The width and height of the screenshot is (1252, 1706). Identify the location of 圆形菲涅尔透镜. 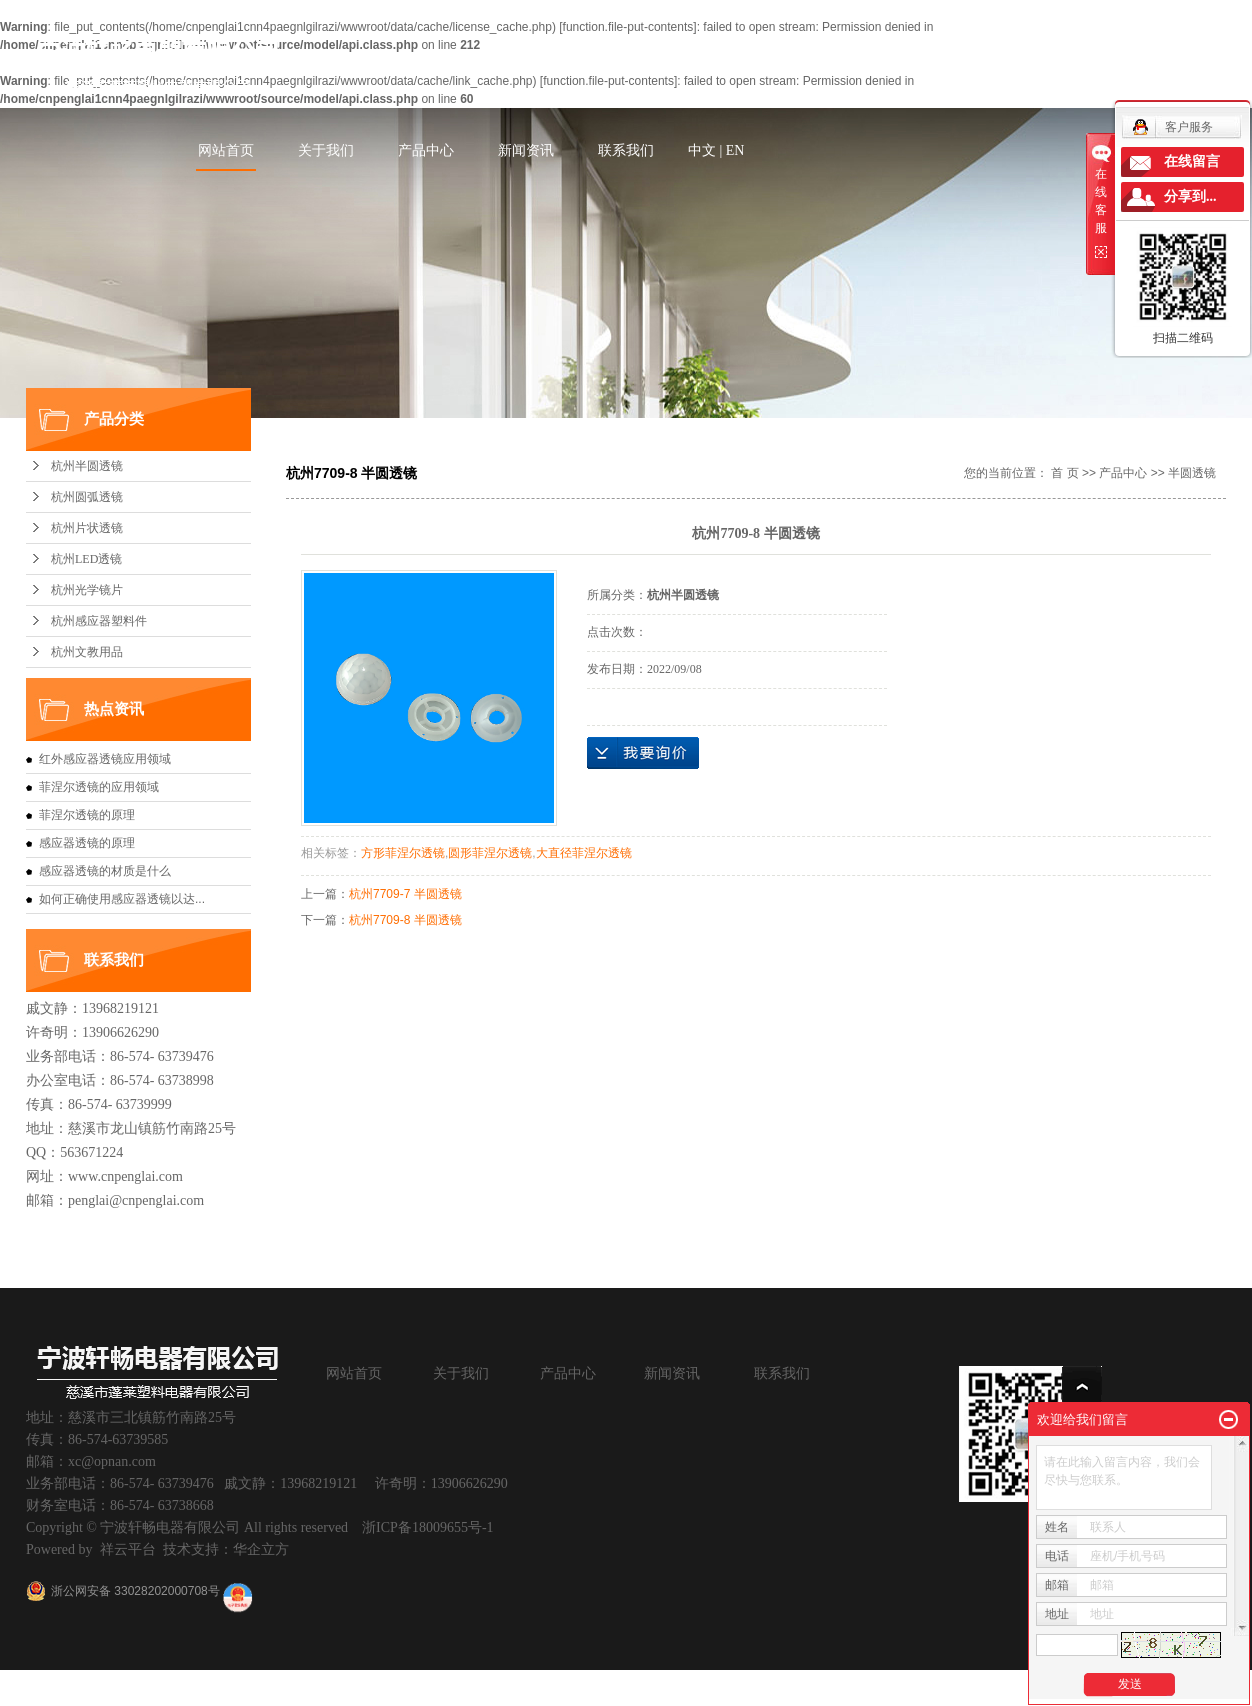
(490, 853).